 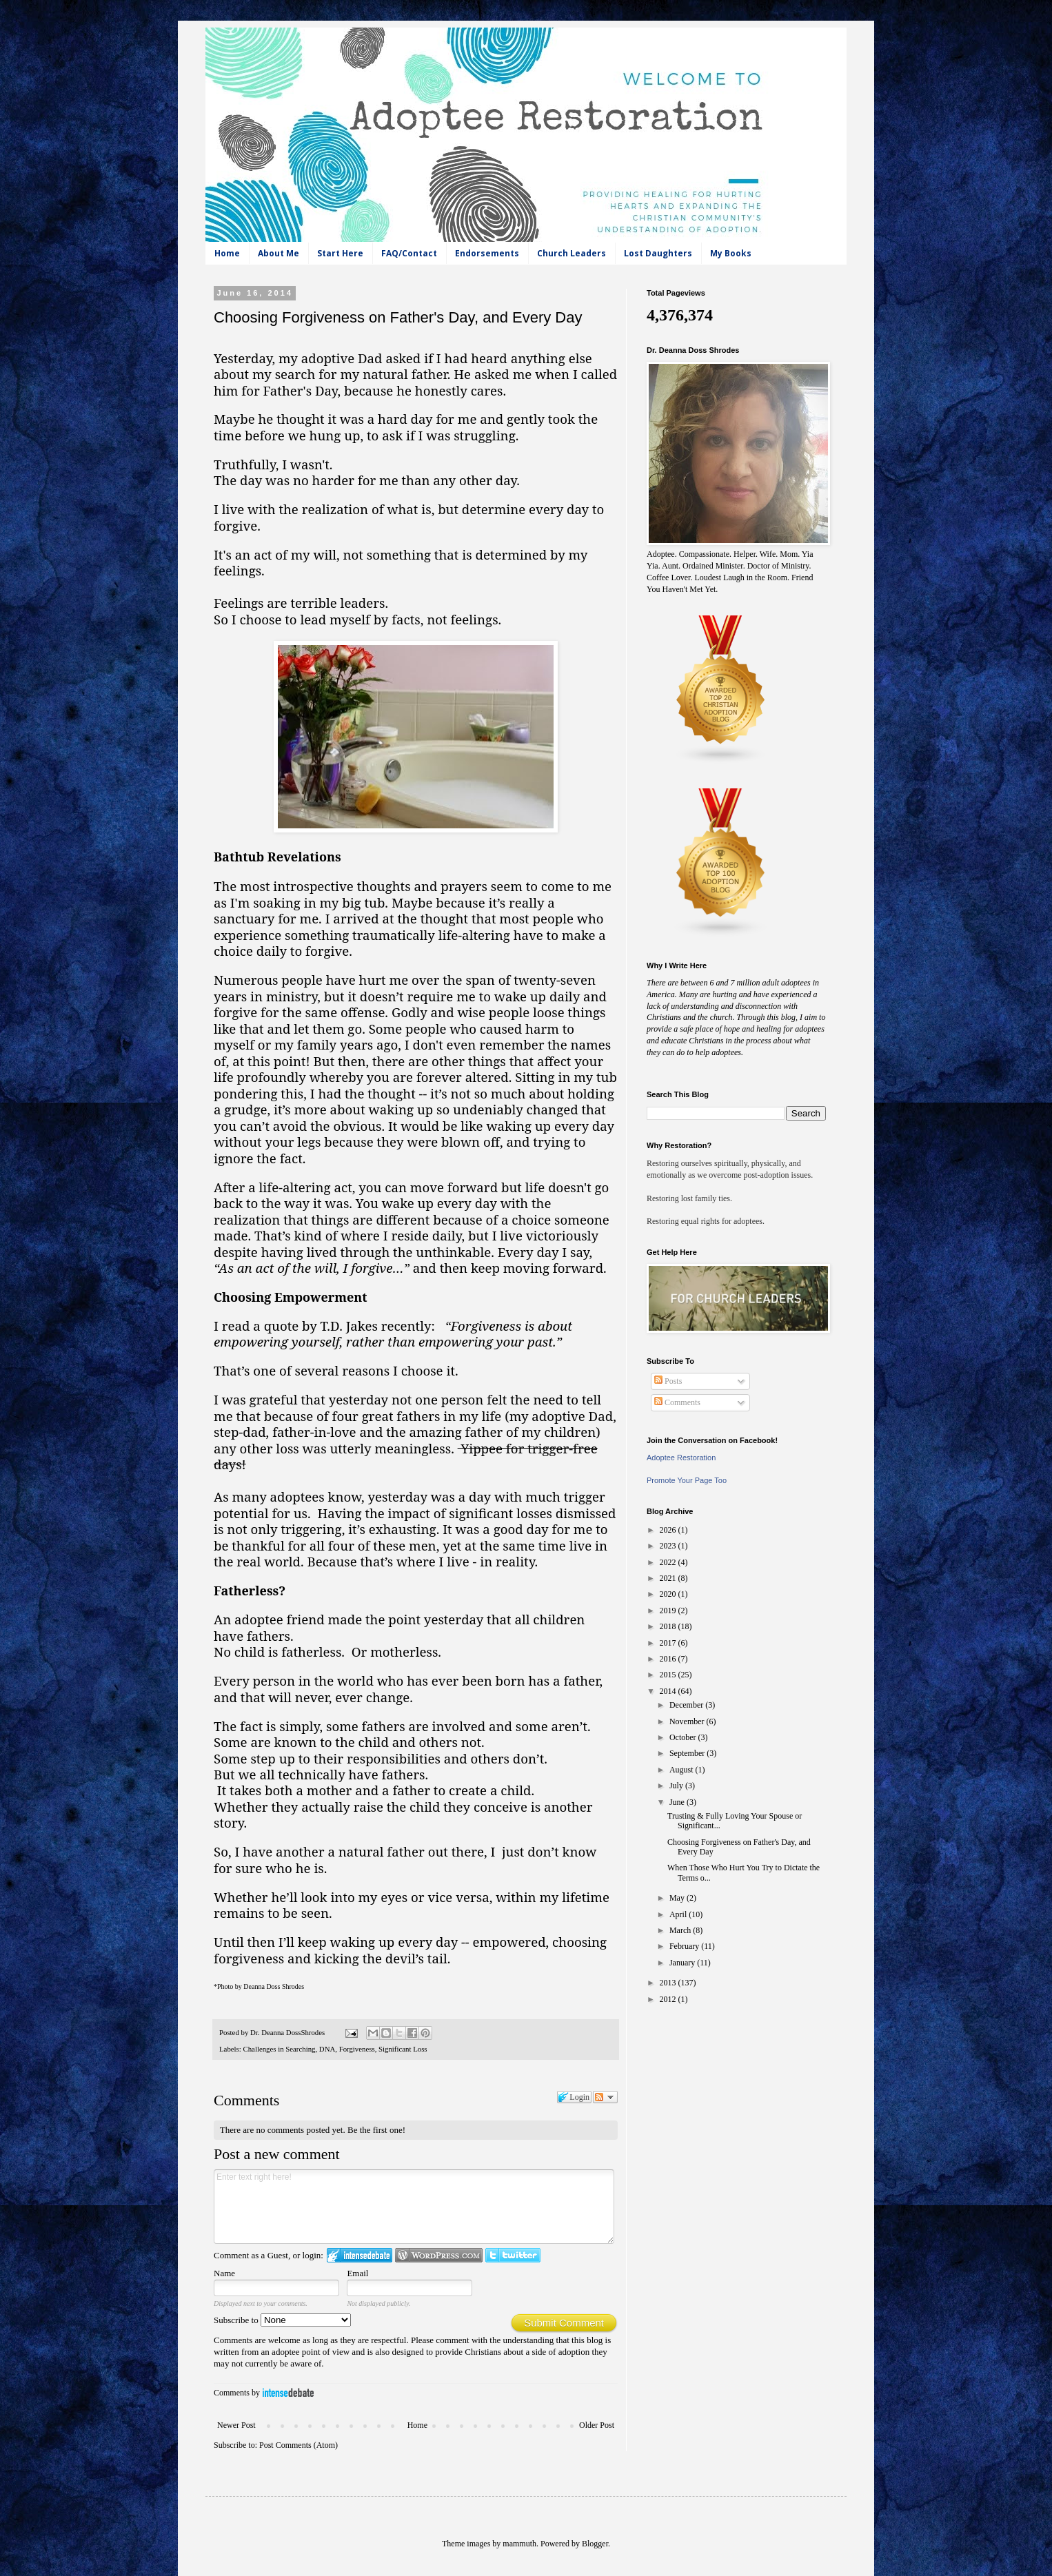 What do you see at coordinates (669, 1643) in the screenshot?
I see `2017` at bounding box center [669, 1643].